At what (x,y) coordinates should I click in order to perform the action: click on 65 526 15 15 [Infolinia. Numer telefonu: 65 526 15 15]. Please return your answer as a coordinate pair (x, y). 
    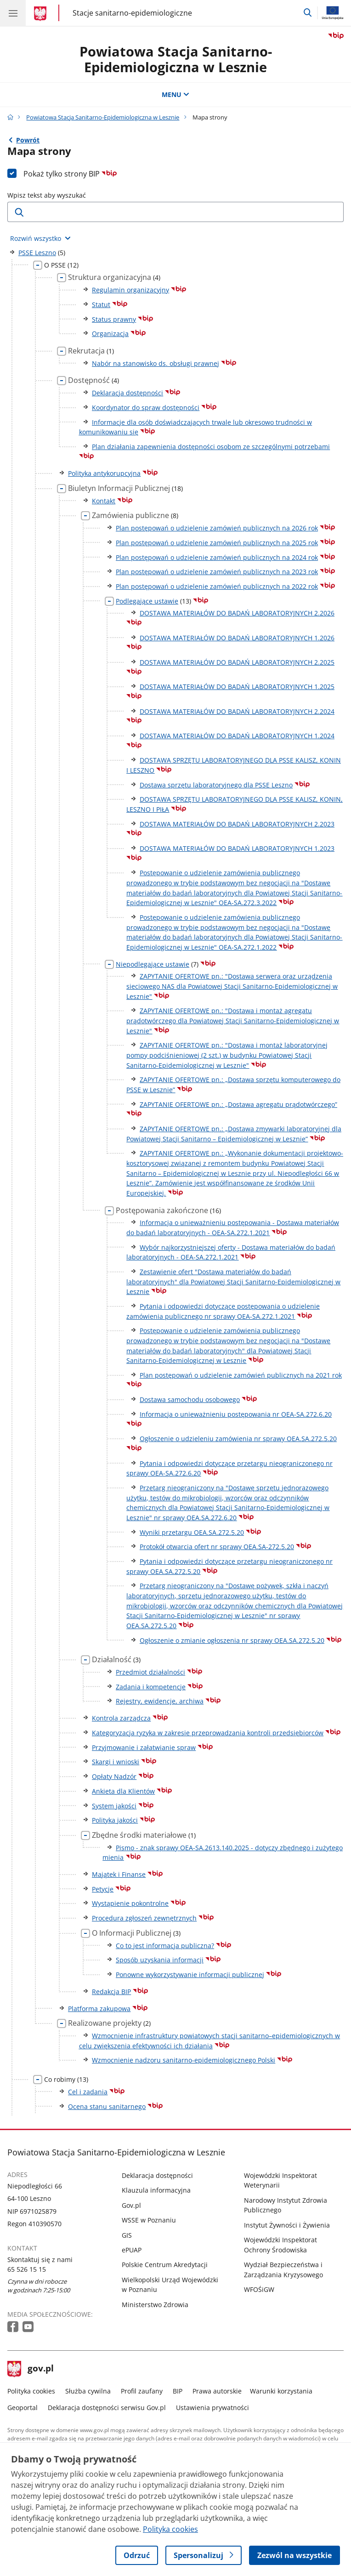
    Looking at the image, I should click on (26, 2269).